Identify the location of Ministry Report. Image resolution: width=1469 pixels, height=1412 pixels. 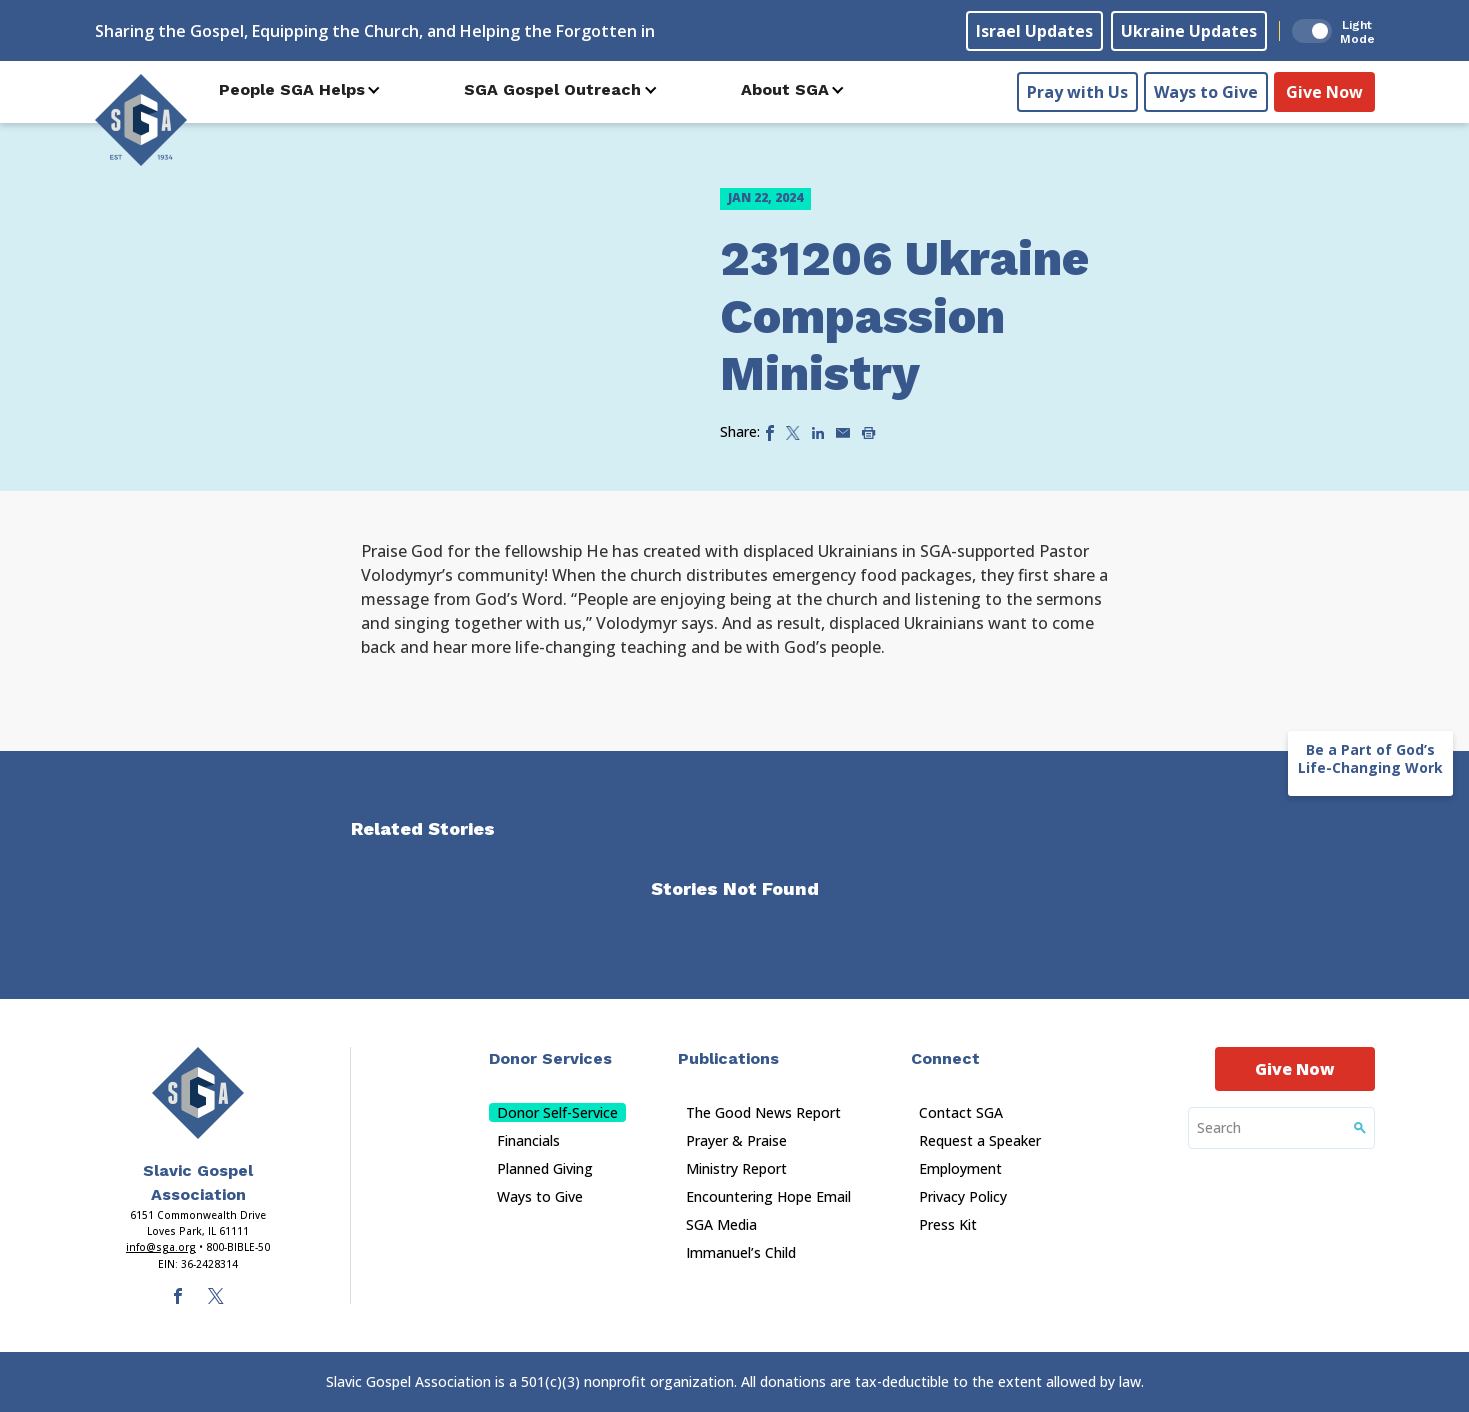
(736, 1168).